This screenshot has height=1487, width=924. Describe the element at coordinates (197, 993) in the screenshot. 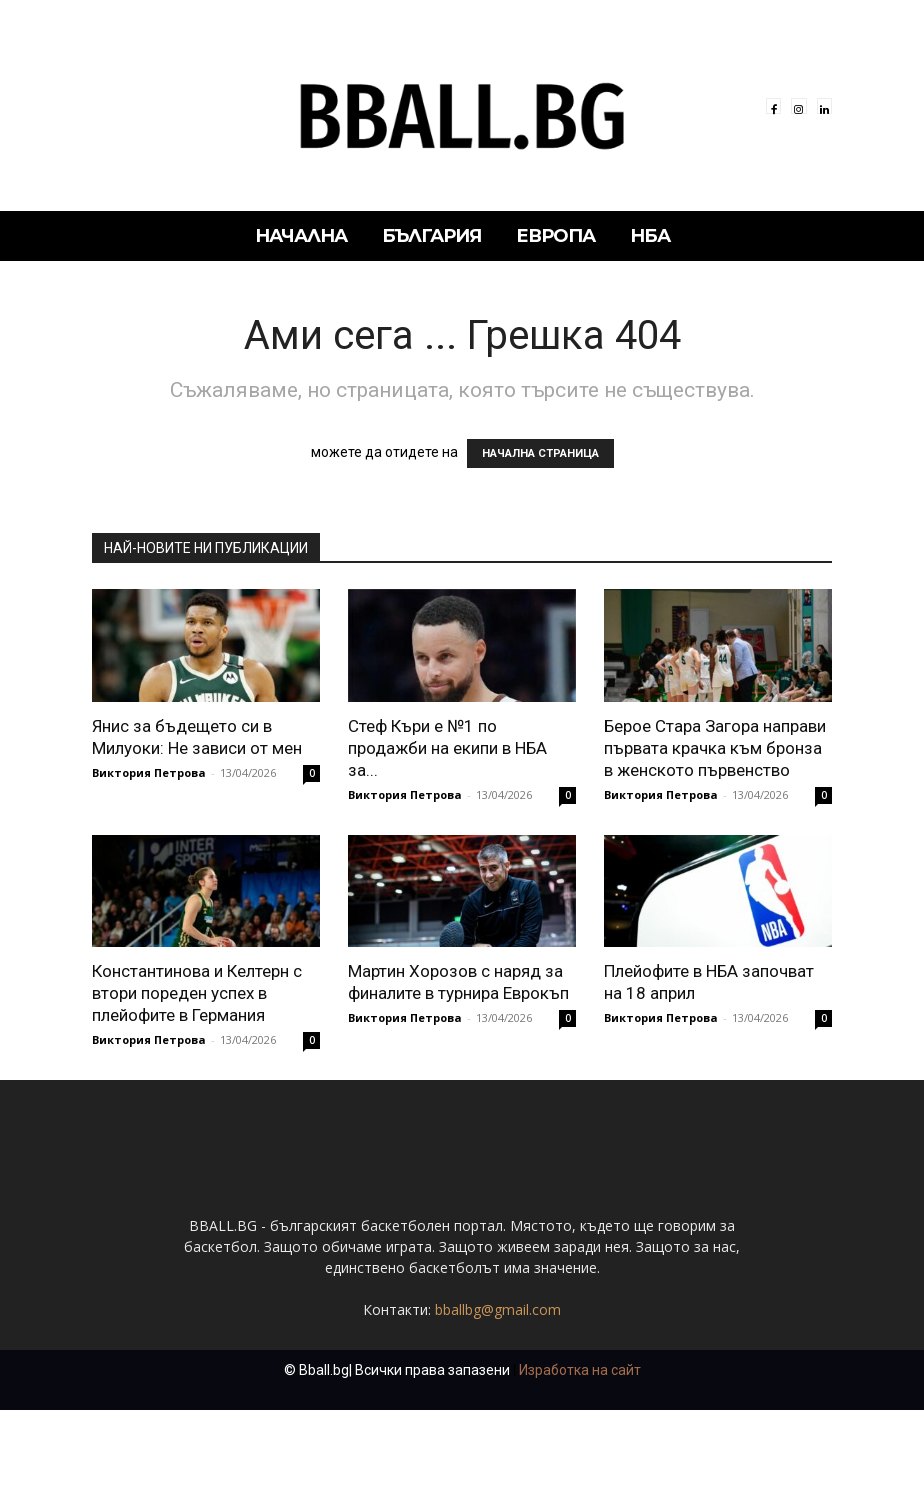

I see `Константинова и Келтерн с втори пореден успех в плейофите в Германия` at that location.